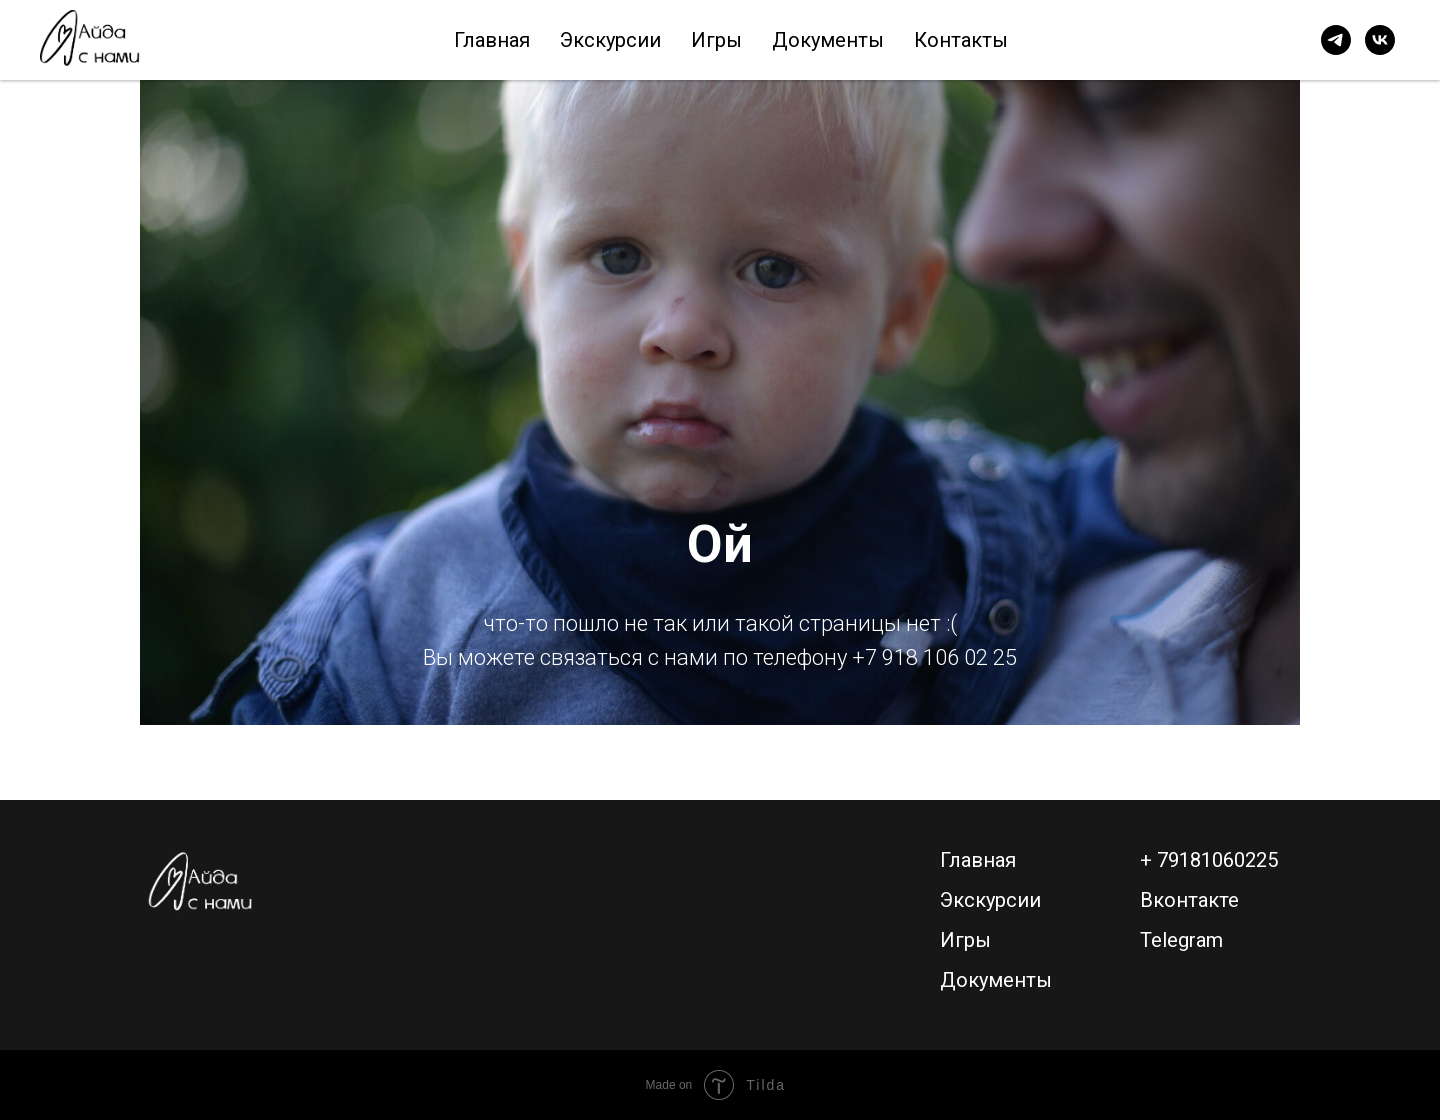 This screenshot has width=1440, height=1120. Describe the element at coordinates (1380, 40) in the screenshot. I see `[vk]` at that location.